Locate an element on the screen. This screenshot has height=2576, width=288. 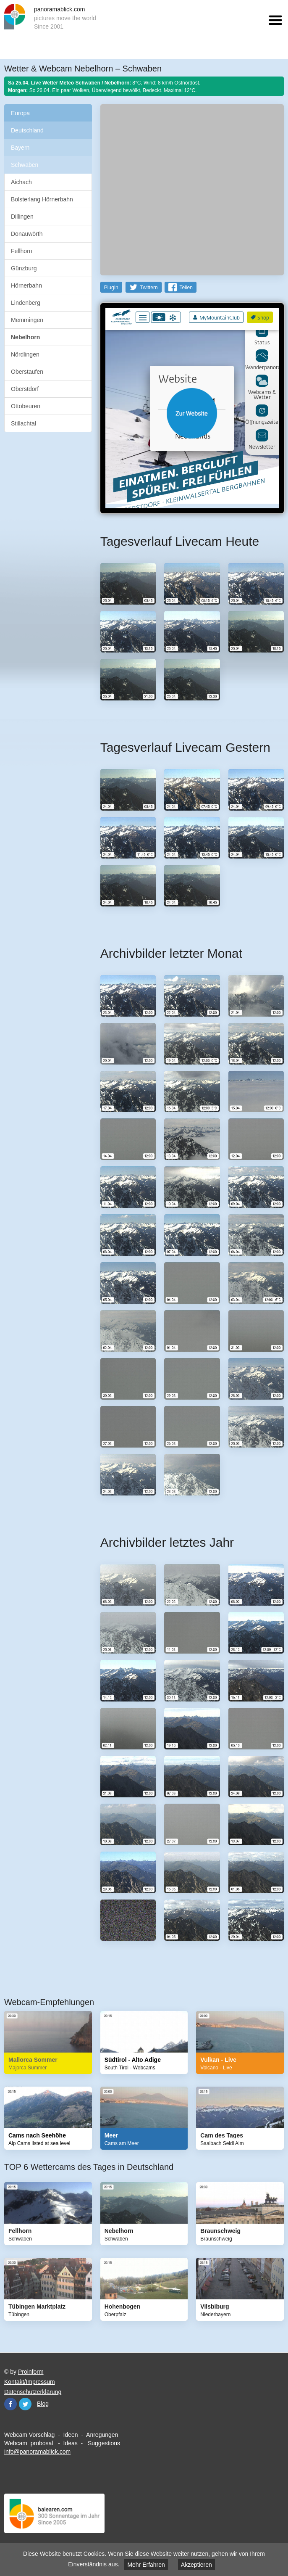
Blog is located at coordinates (43, 2403).